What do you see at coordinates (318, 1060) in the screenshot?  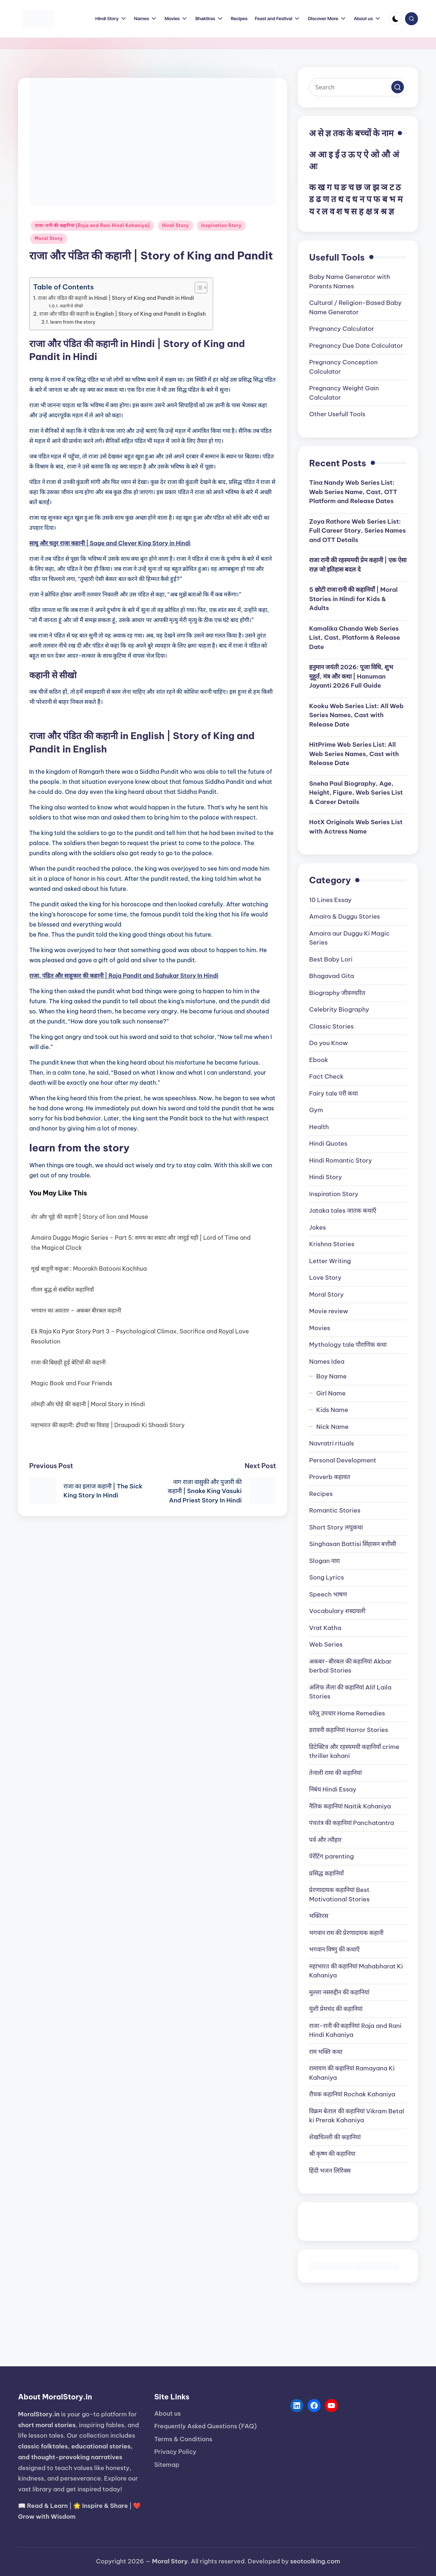 I see `Ebook` at bounding box center [318, 1060].